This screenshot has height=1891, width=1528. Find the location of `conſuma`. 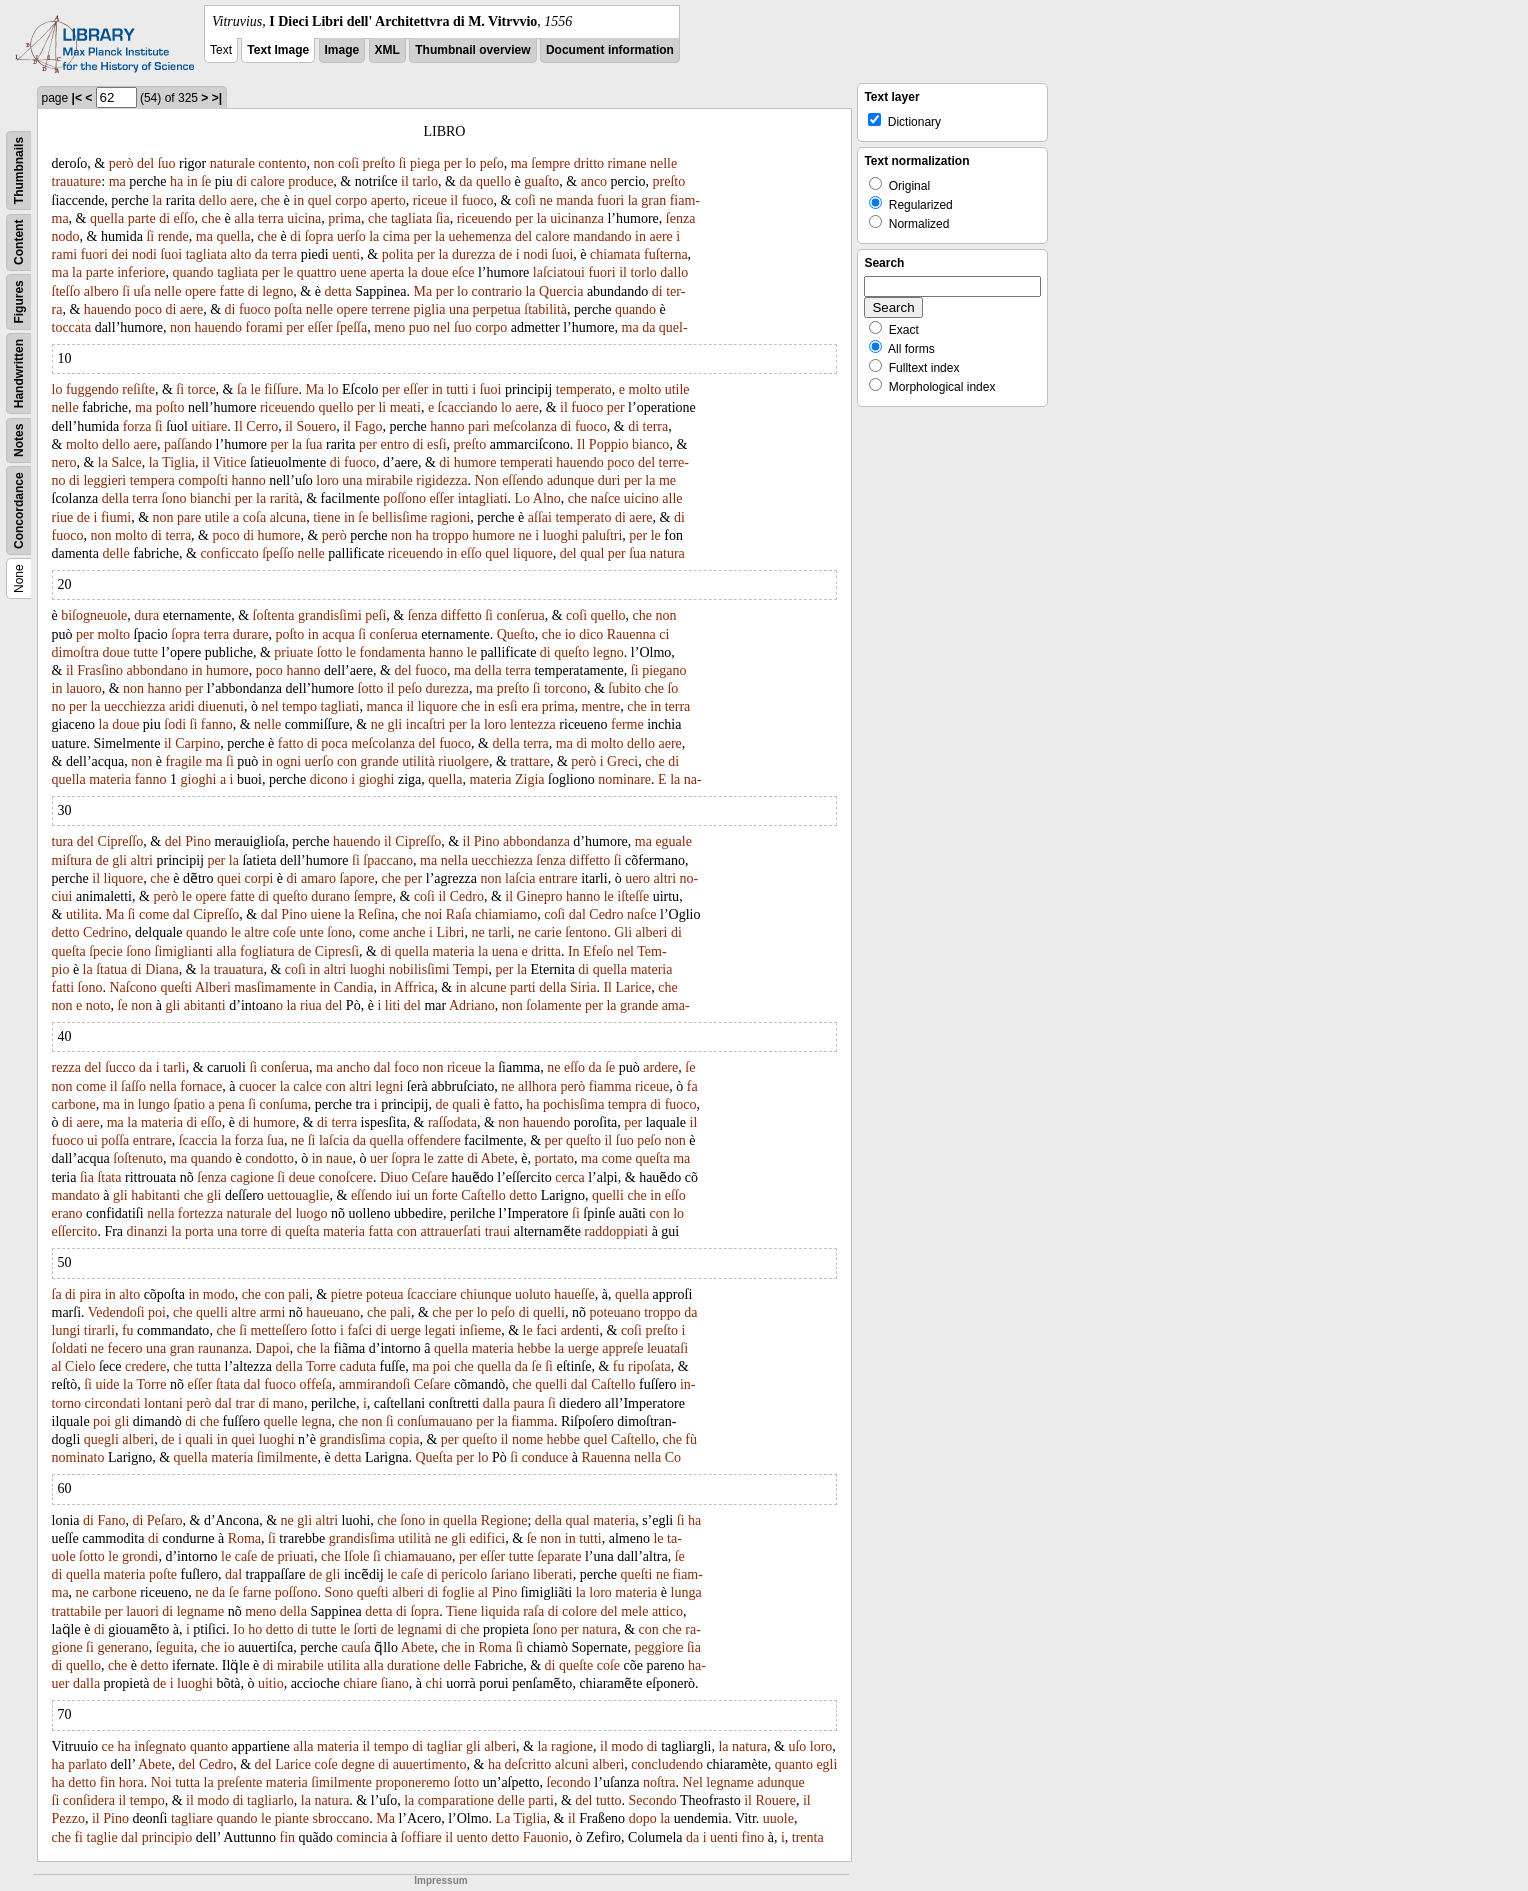

conſuma is located at coordinates (284, 1104).